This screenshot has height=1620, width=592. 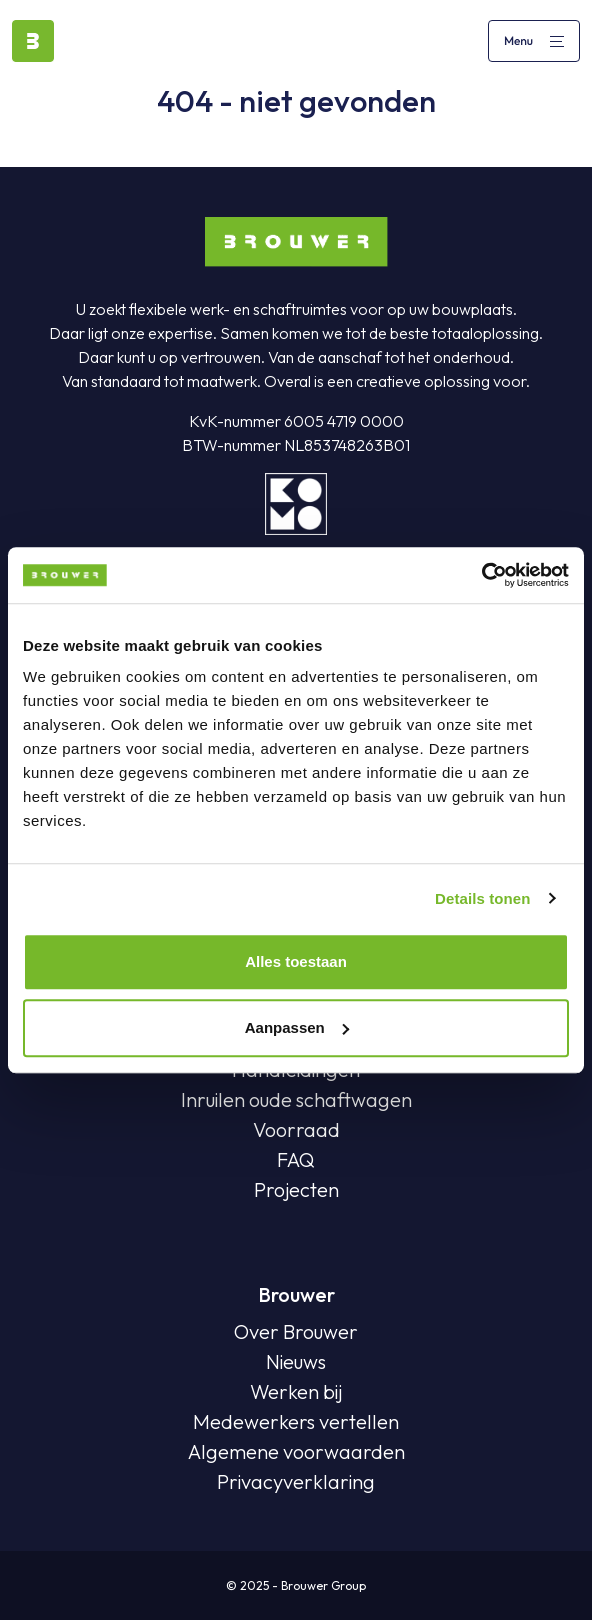 What do you see at coordinates (296, 1481) in the screenshot?
I see `Privacyverklaring` at bounding box center [296, 1481].